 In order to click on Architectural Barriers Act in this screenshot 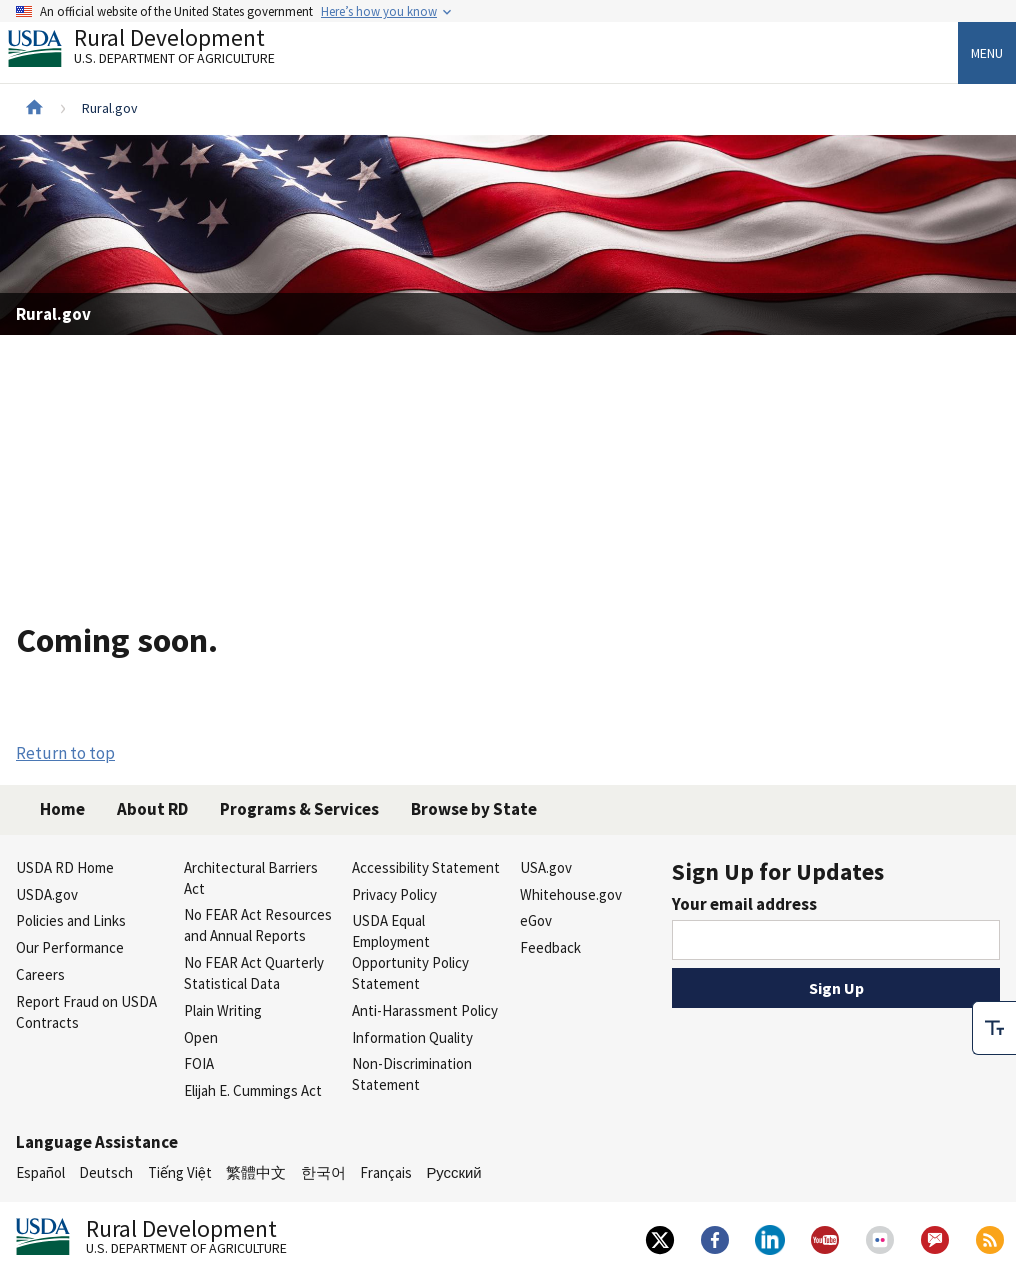, I will do `click(251, 878)`.